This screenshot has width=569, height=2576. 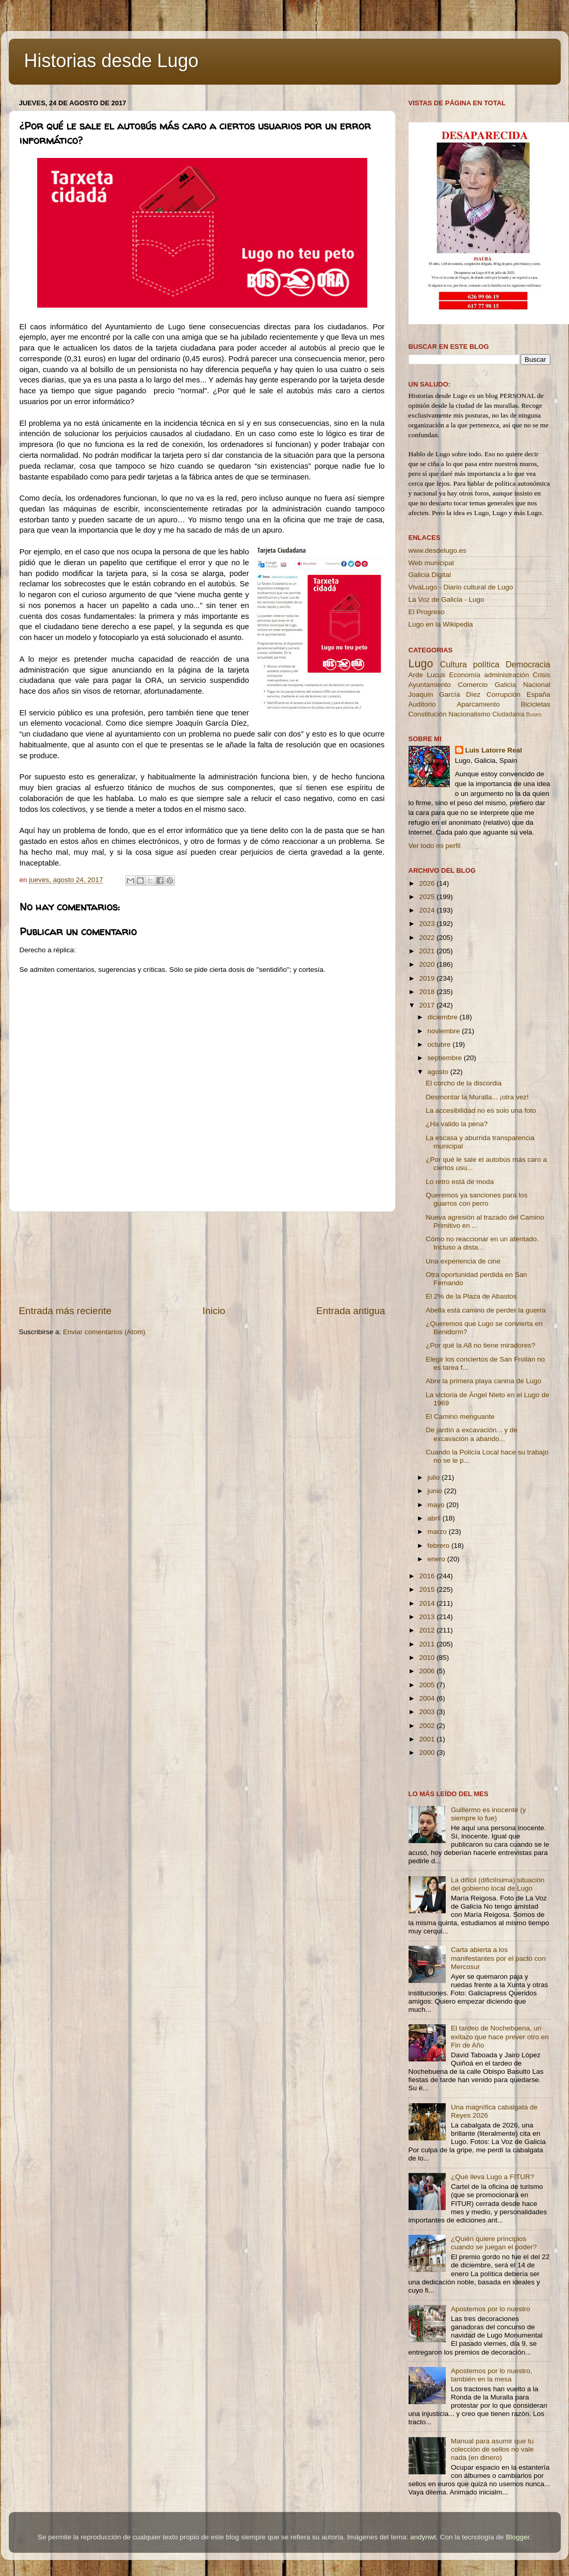 I want to click on Apostemos por lo nuestro, so click(x=490, y=2309).